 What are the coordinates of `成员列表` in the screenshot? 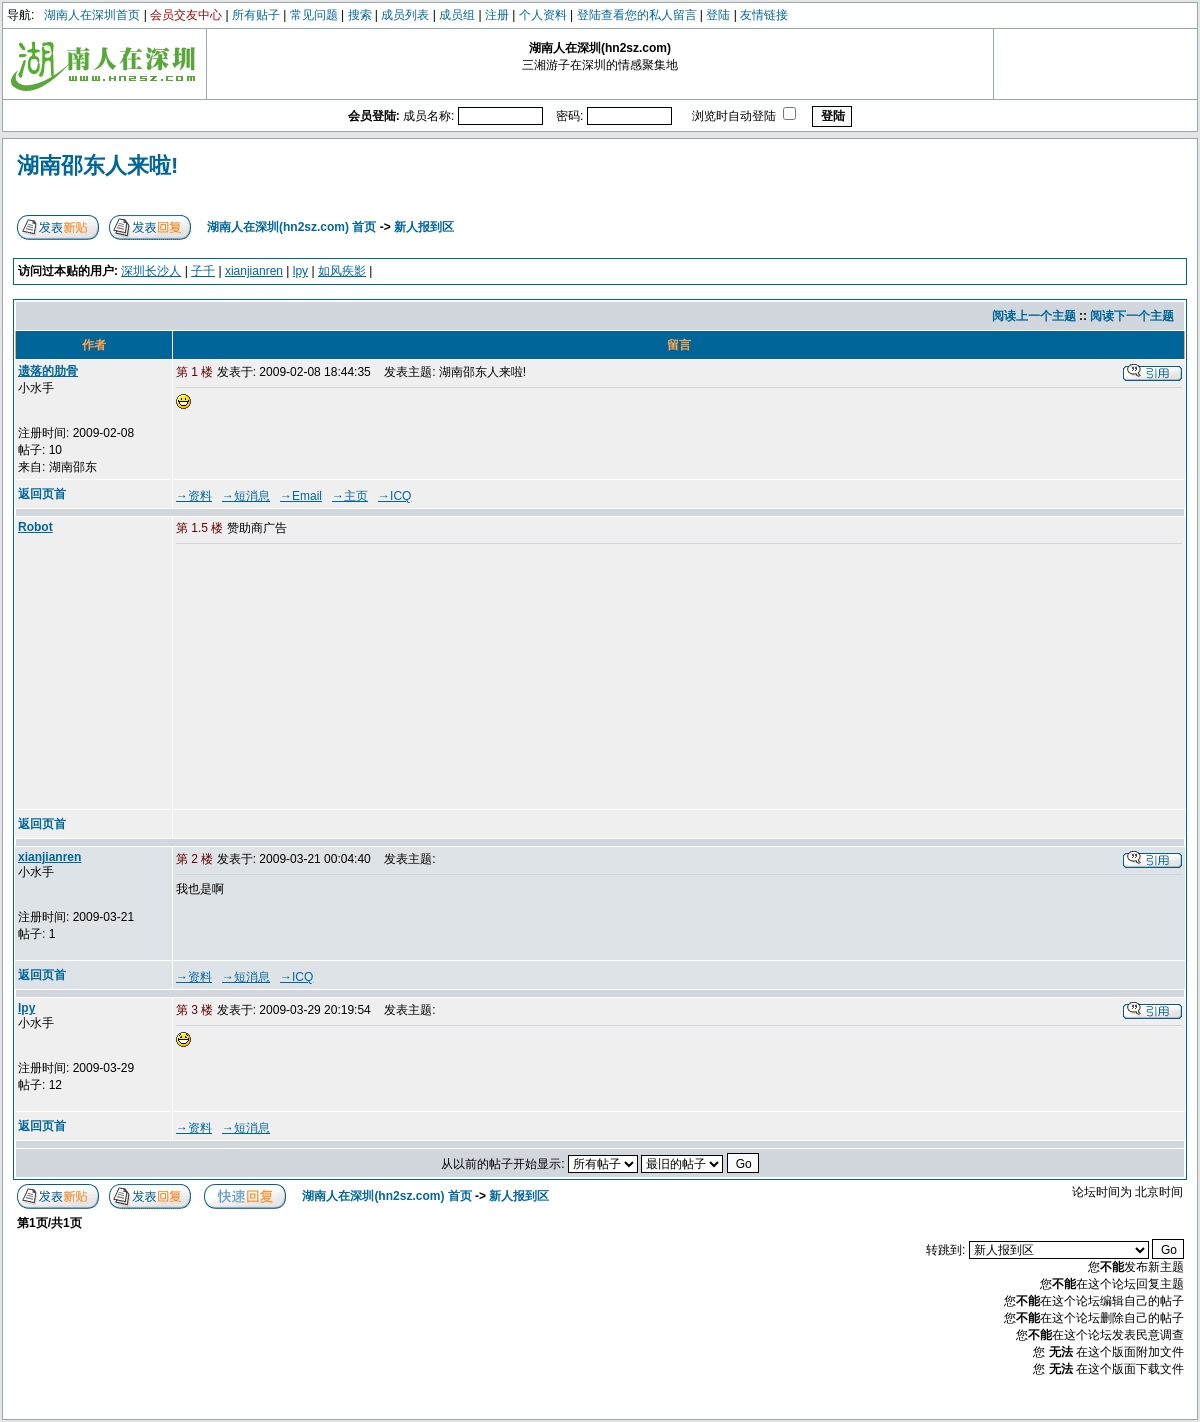 It's located at (405, 15).